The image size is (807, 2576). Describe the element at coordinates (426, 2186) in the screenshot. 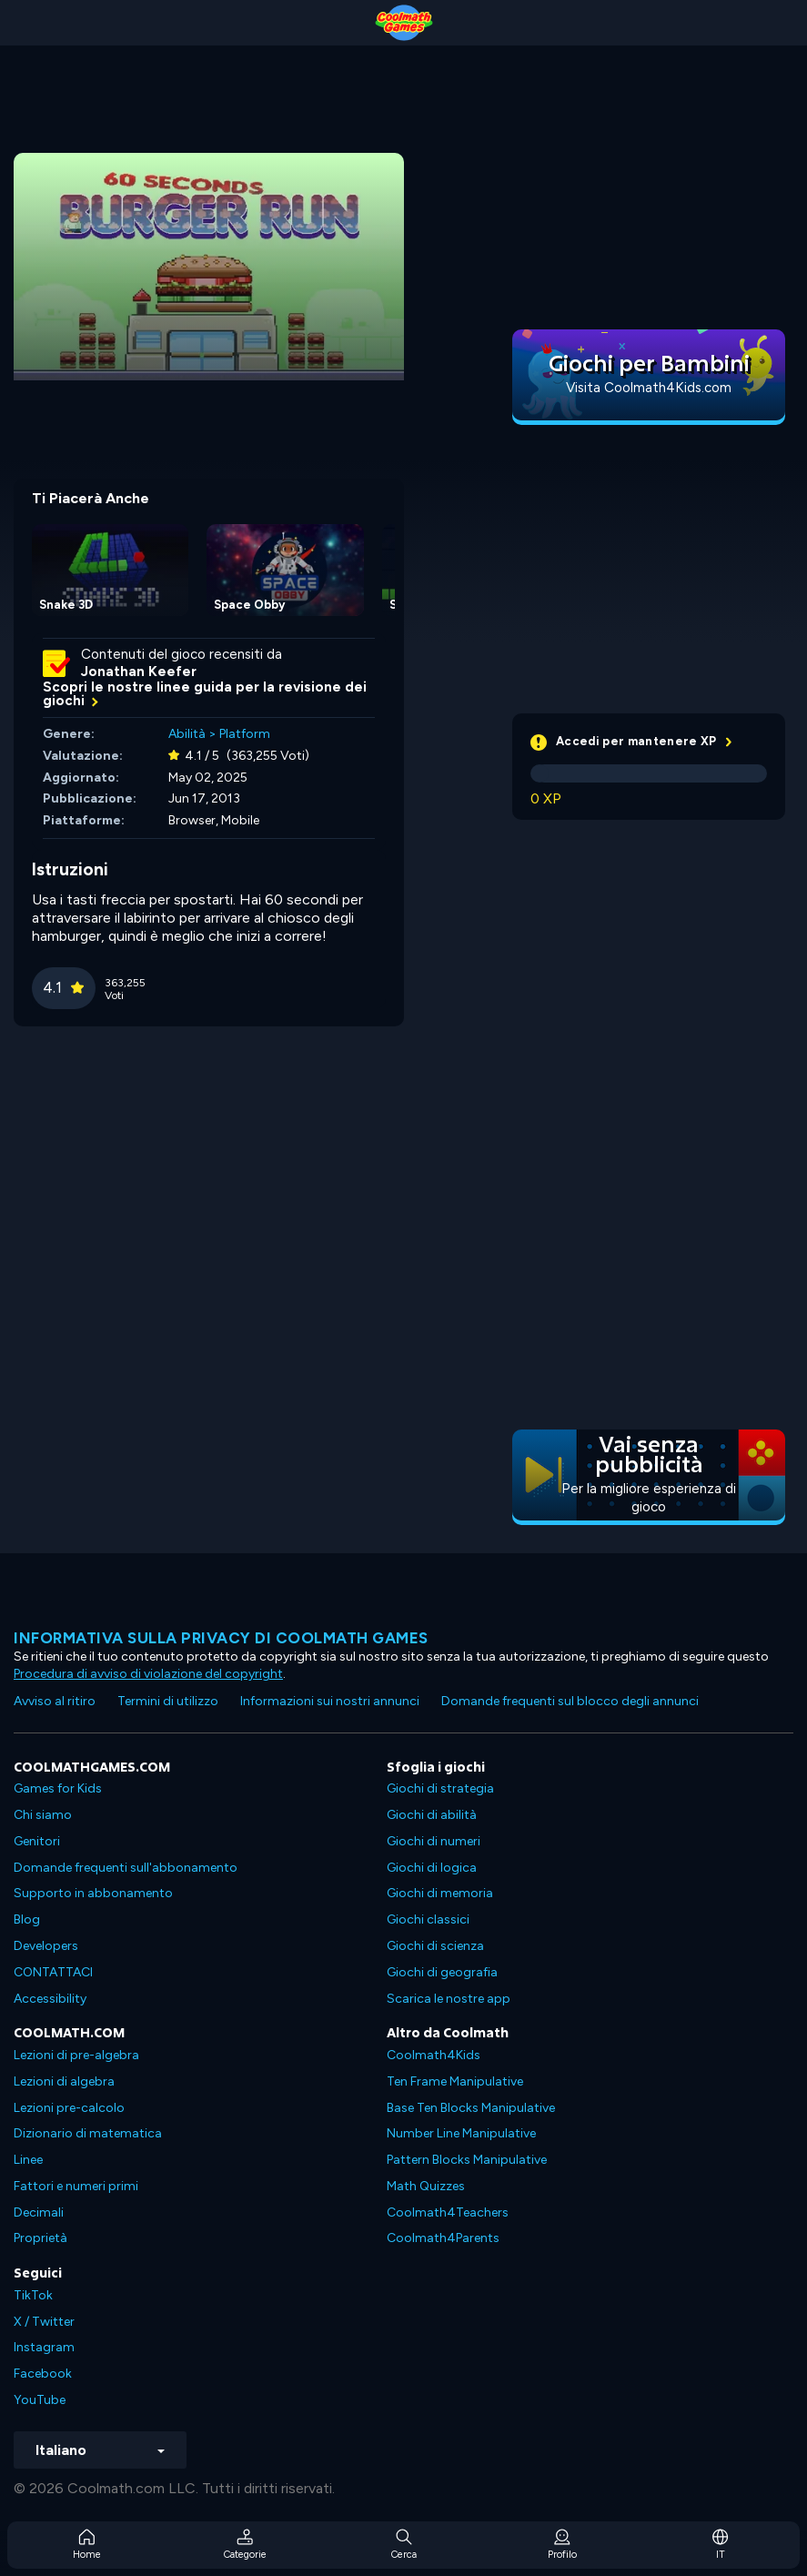

I see `Math Quizzes` at that location.